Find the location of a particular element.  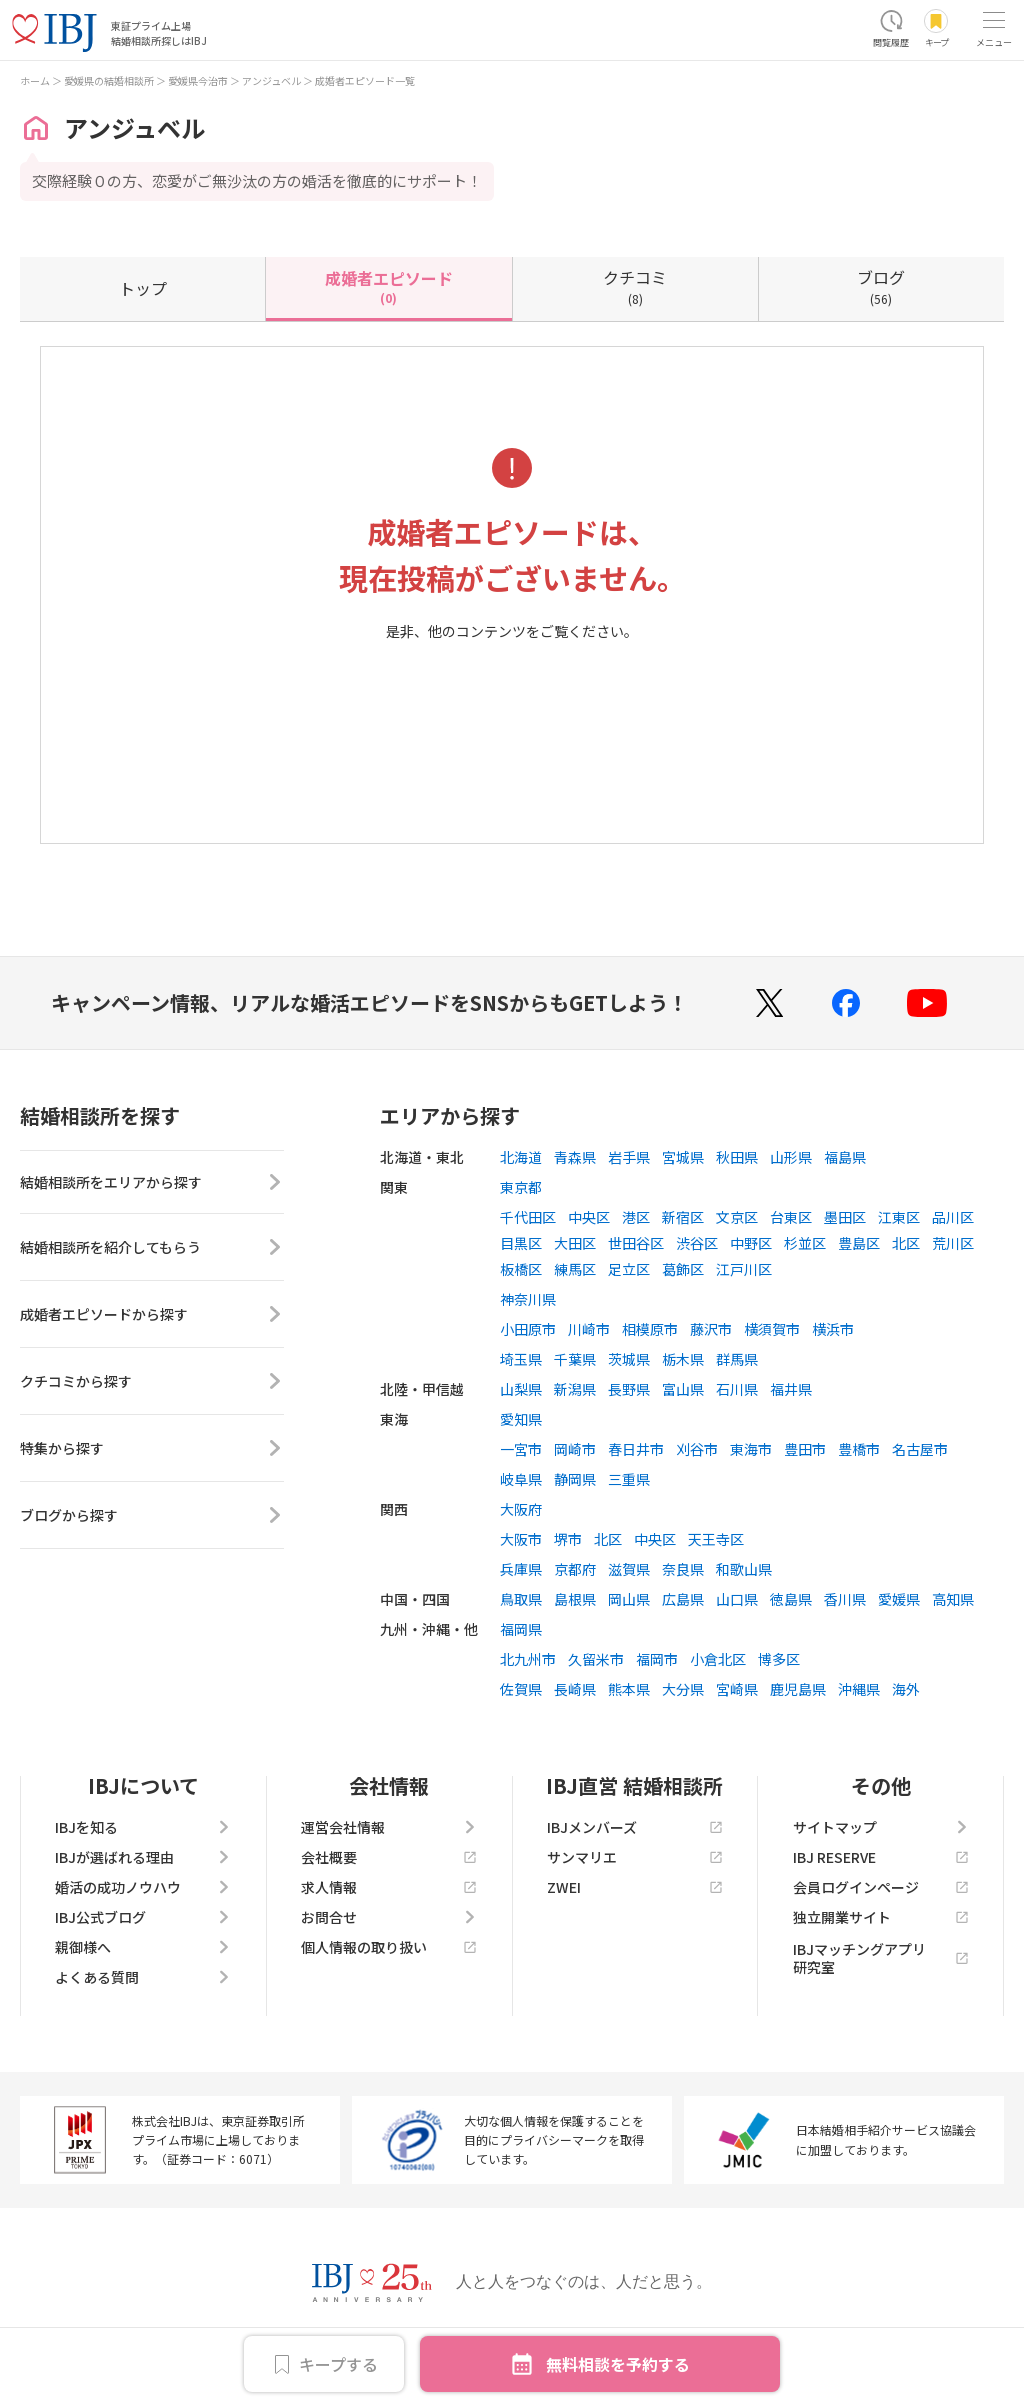

香川県 is located at coordinates (845, 1599).